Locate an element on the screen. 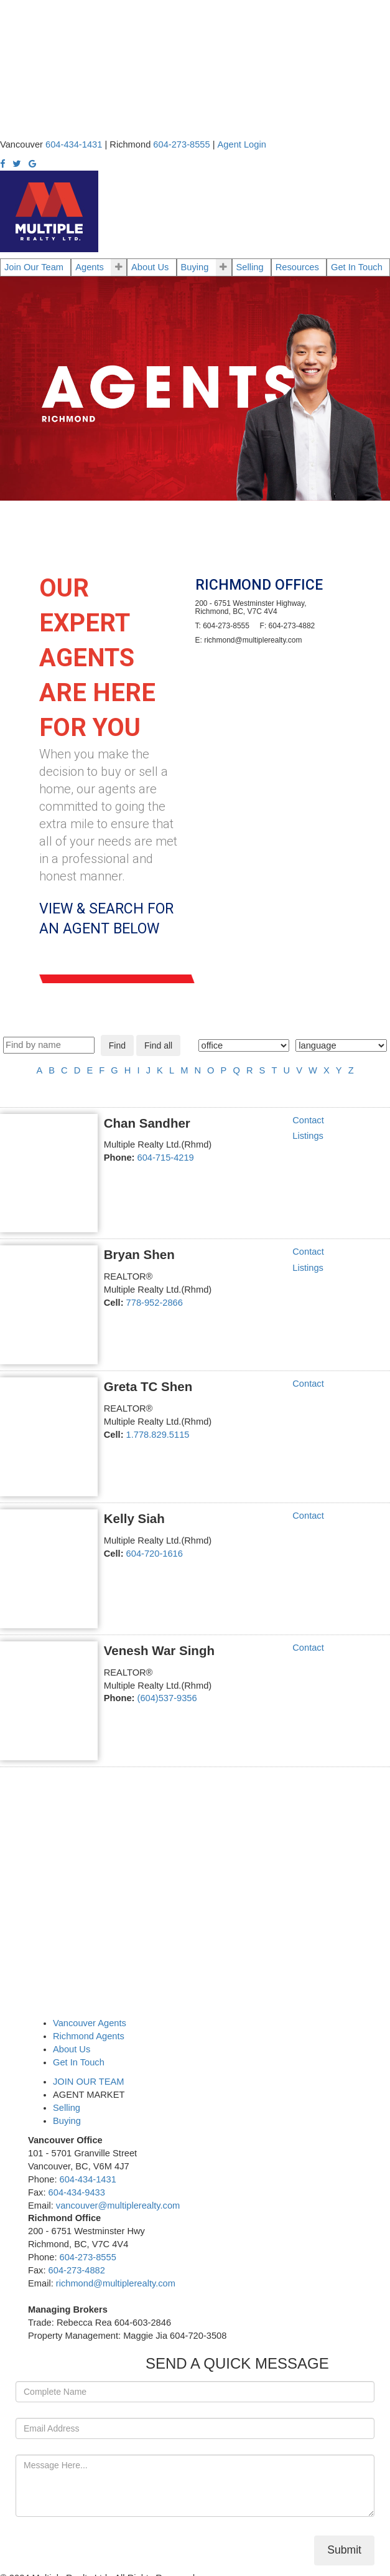  vancouver@multiplerealty.com is located at coordinates (118, 2205).